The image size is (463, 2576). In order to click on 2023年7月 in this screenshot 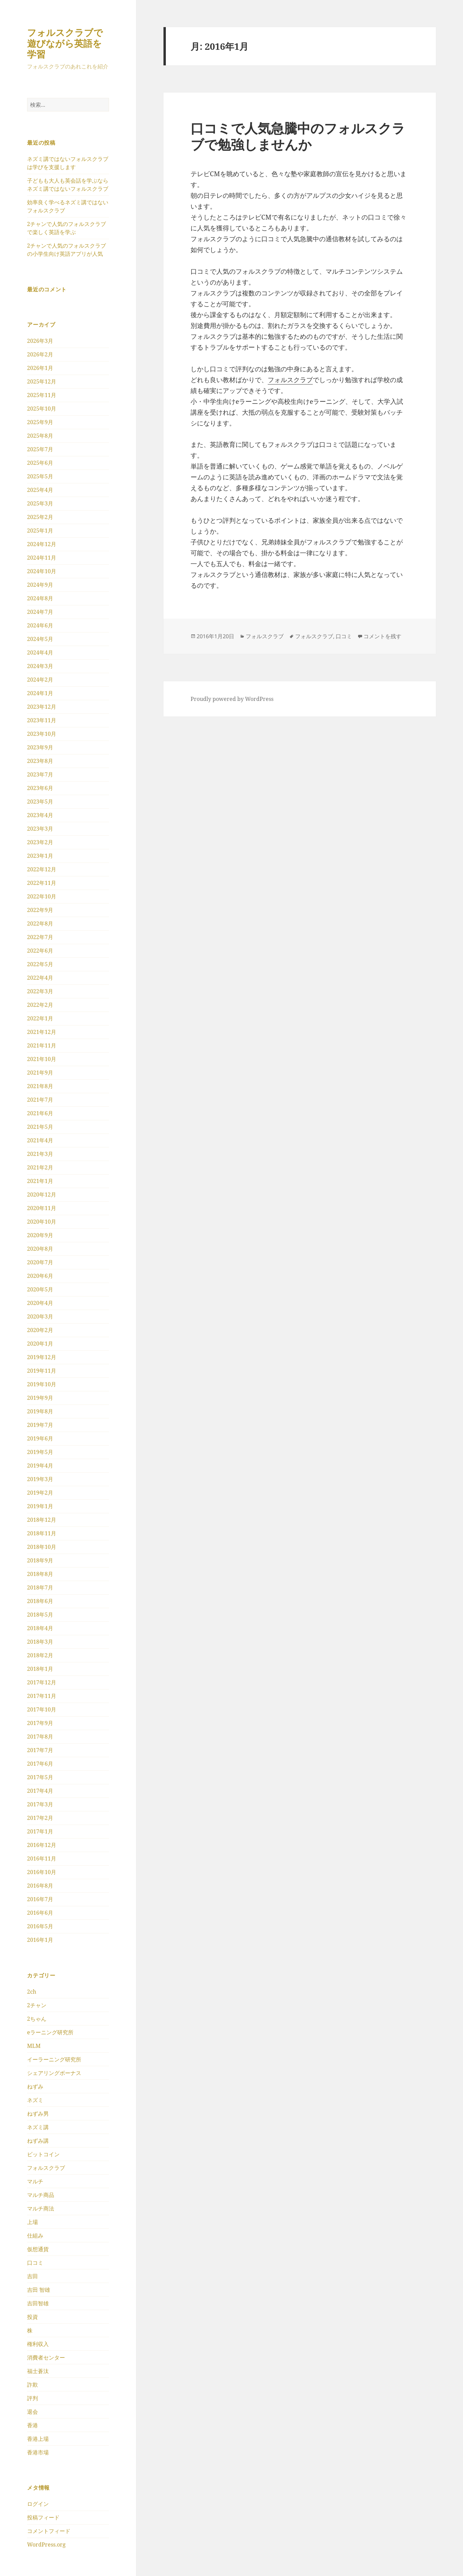, I will do `click(40, 774)`.